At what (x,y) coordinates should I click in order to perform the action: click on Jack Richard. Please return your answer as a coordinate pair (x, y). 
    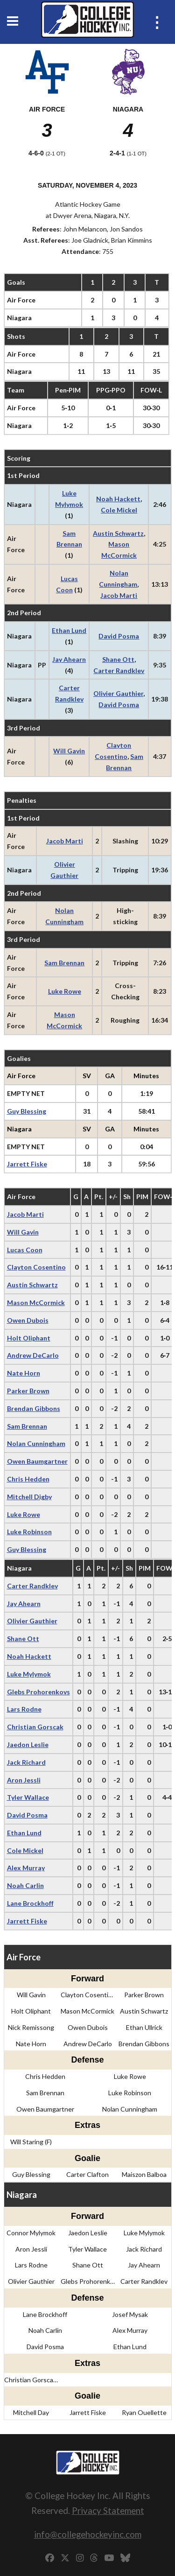
    Looking at the image, I should click on (26, 1762).